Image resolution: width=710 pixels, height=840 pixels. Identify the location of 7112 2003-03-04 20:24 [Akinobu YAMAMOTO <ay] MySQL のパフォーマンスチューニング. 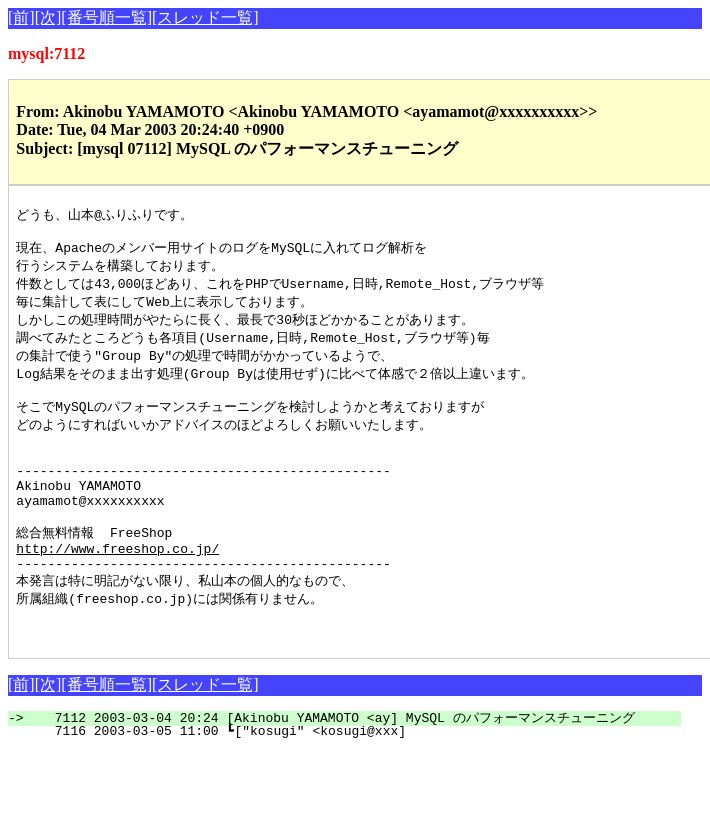
(356, 768).